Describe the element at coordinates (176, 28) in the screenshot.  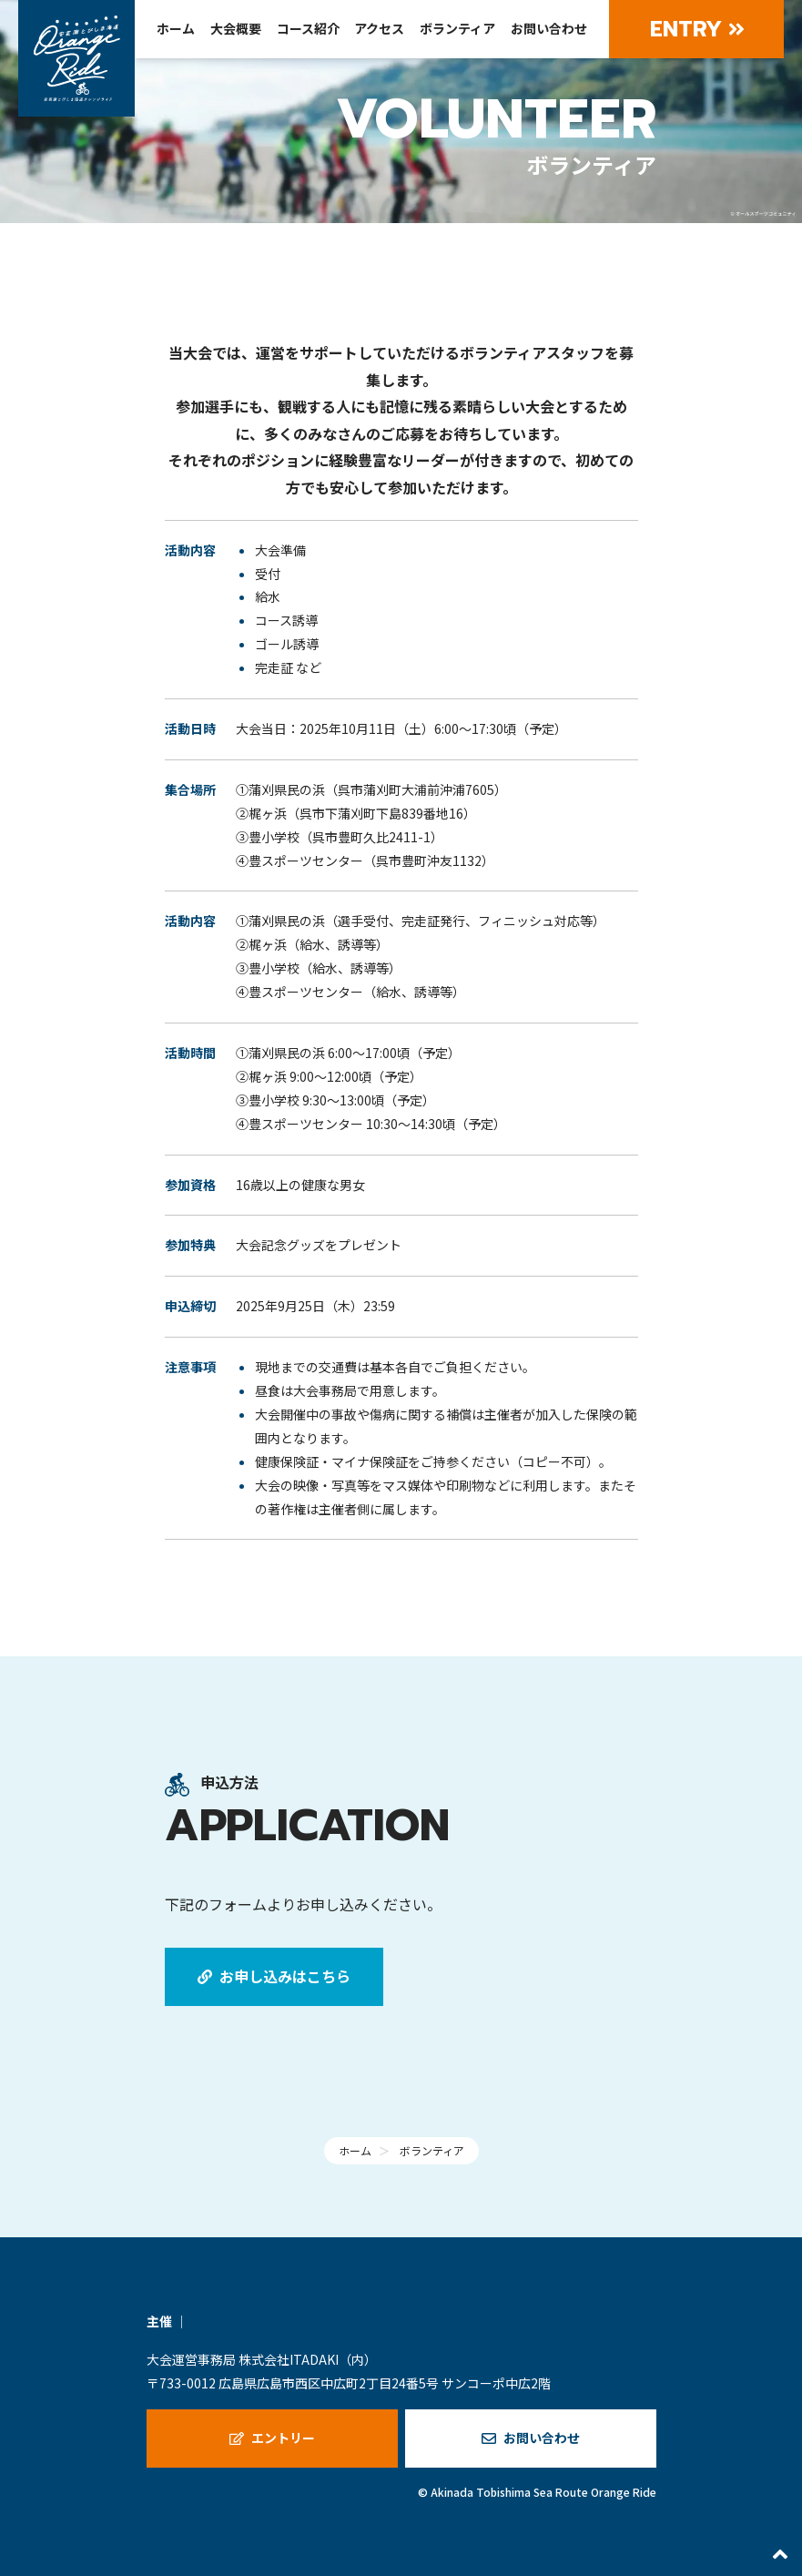
I see `ホーム` at that location.